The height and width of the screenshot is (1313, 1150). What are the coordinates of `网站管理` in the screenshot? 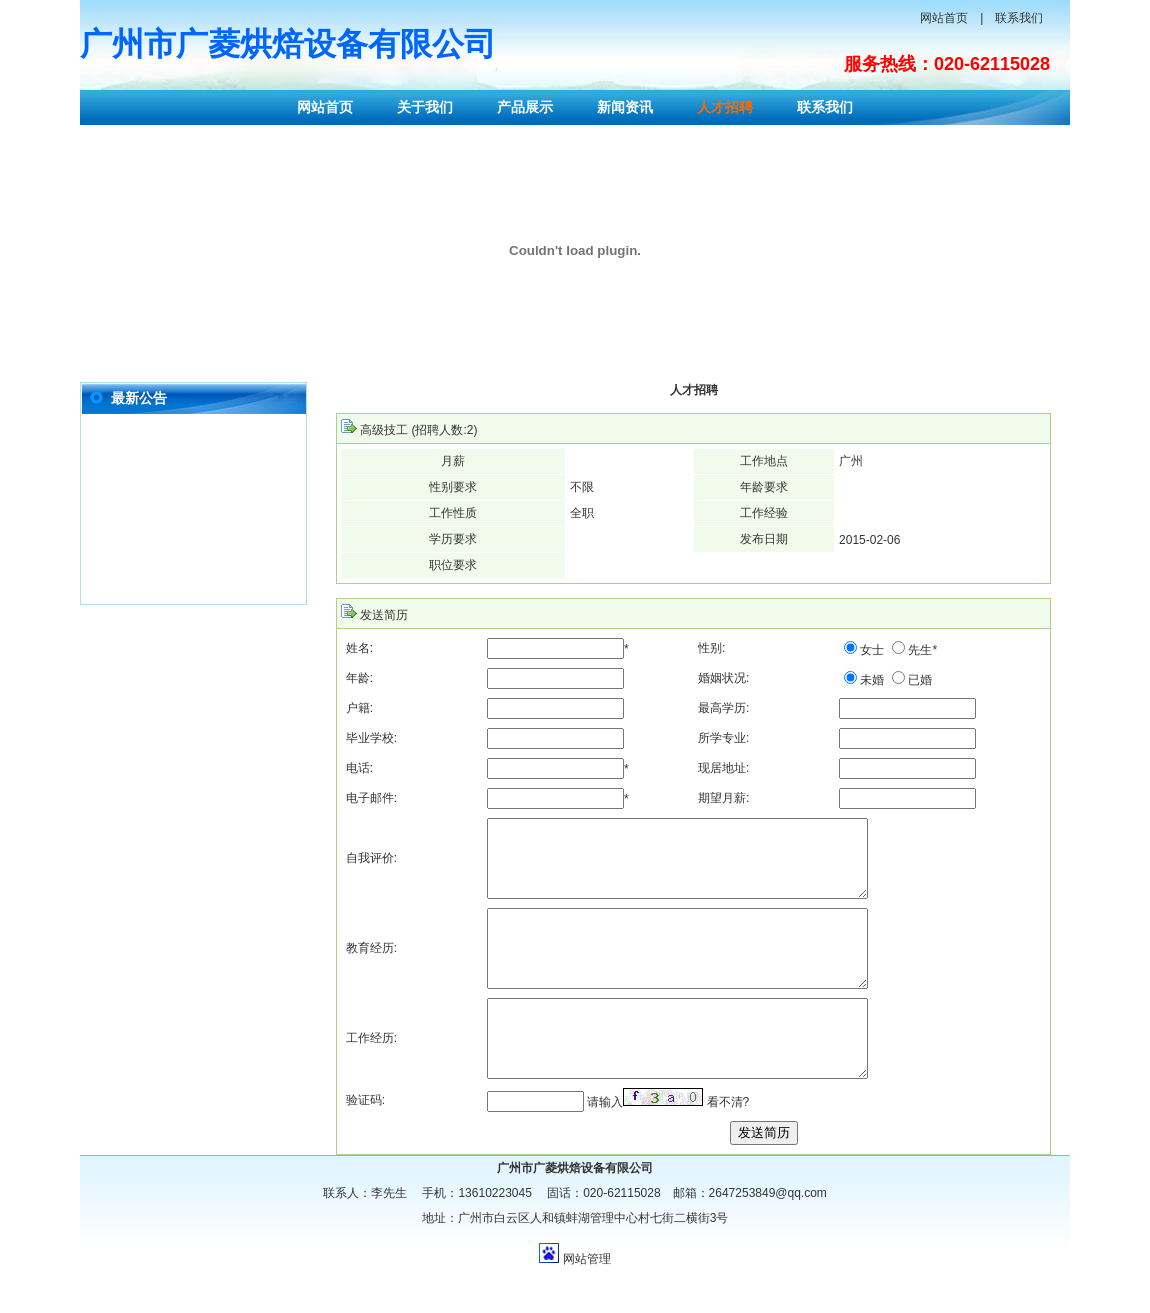 It's located at (587, 1304).